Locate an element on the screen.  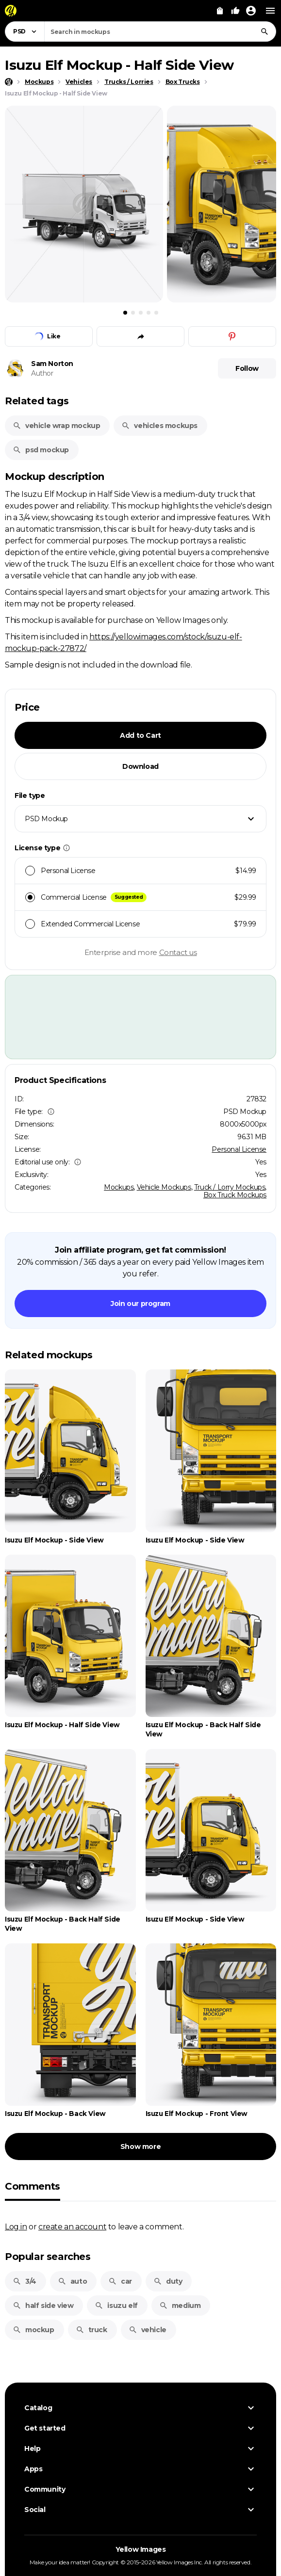
[combobox] is located at coordinates (160, 31).